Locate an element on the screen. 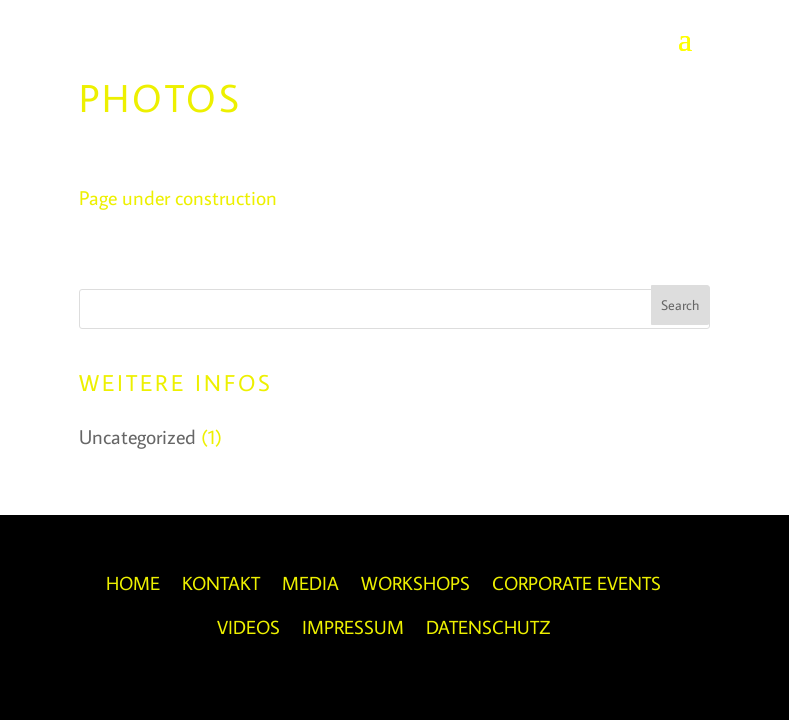 The image size is (789, 720). Kontakt is located at coordinates (221, 582).